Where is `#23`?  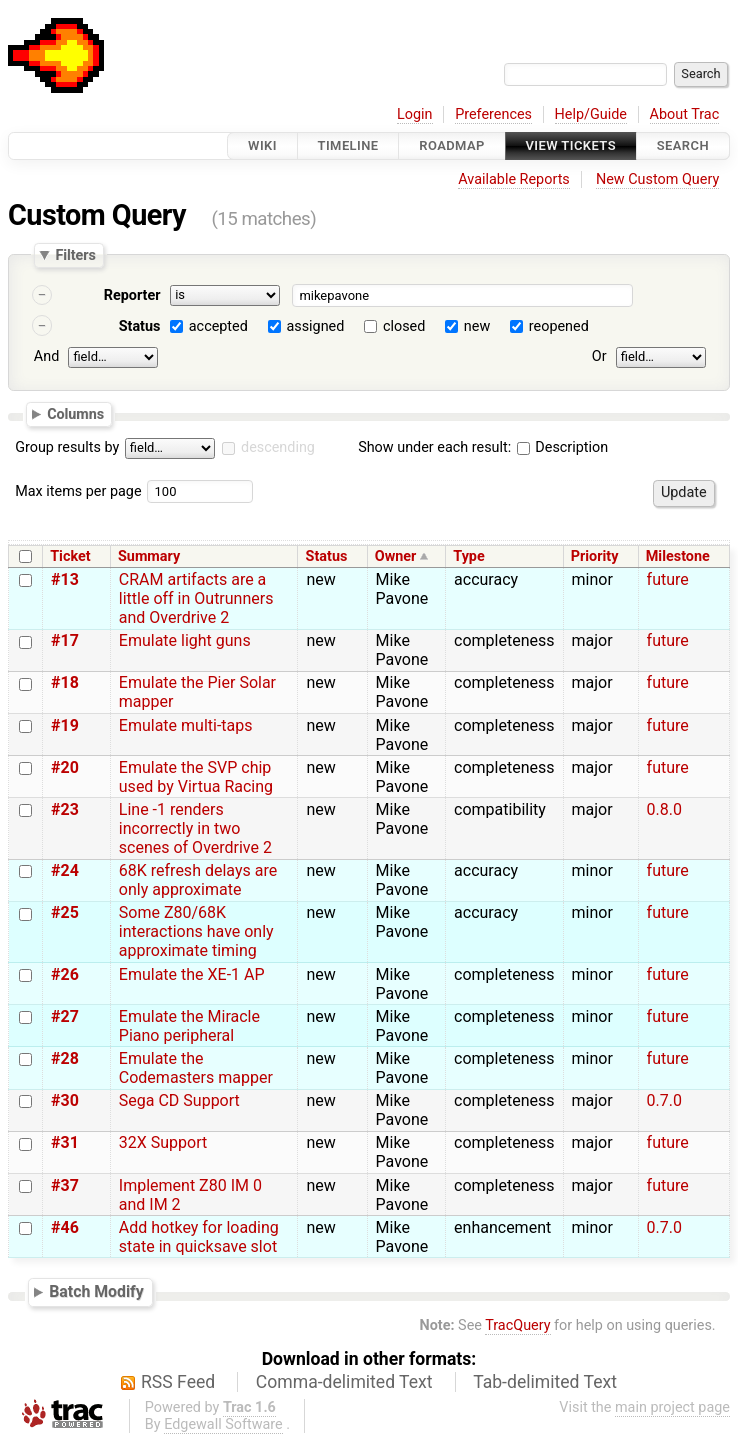 #23 is located at coordinates (65, 809).